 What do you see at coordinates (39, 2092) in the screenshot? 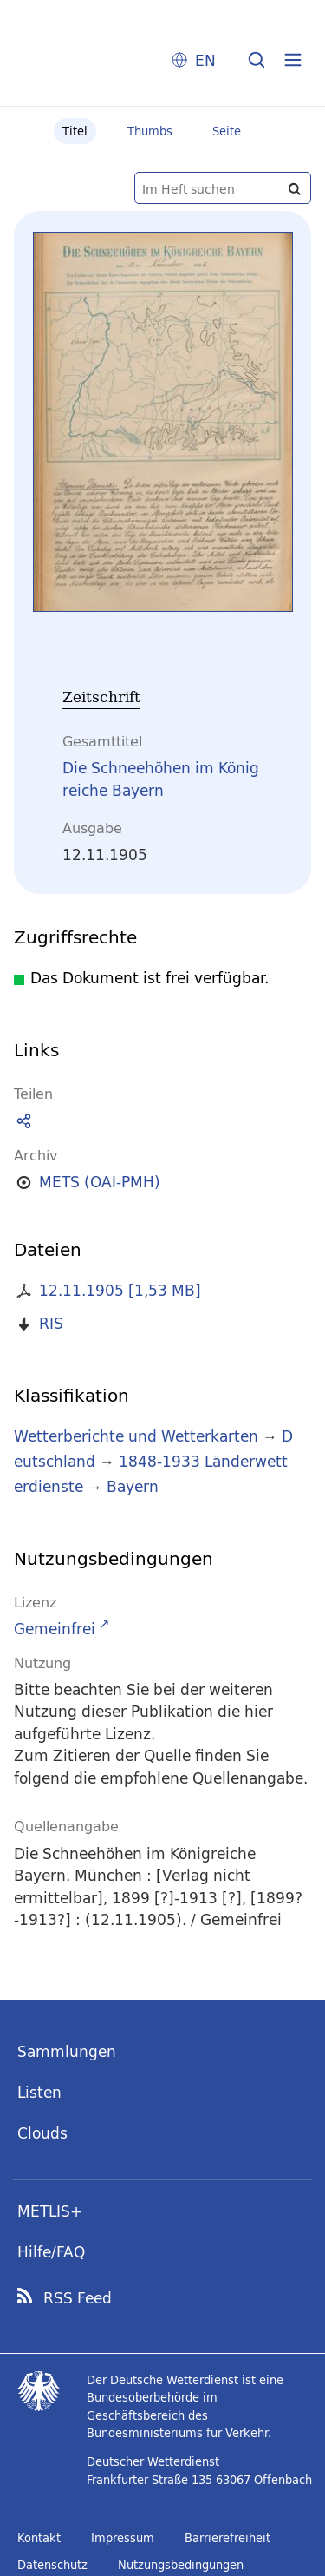
I see `Listen` at bounding box center [39, 2092].